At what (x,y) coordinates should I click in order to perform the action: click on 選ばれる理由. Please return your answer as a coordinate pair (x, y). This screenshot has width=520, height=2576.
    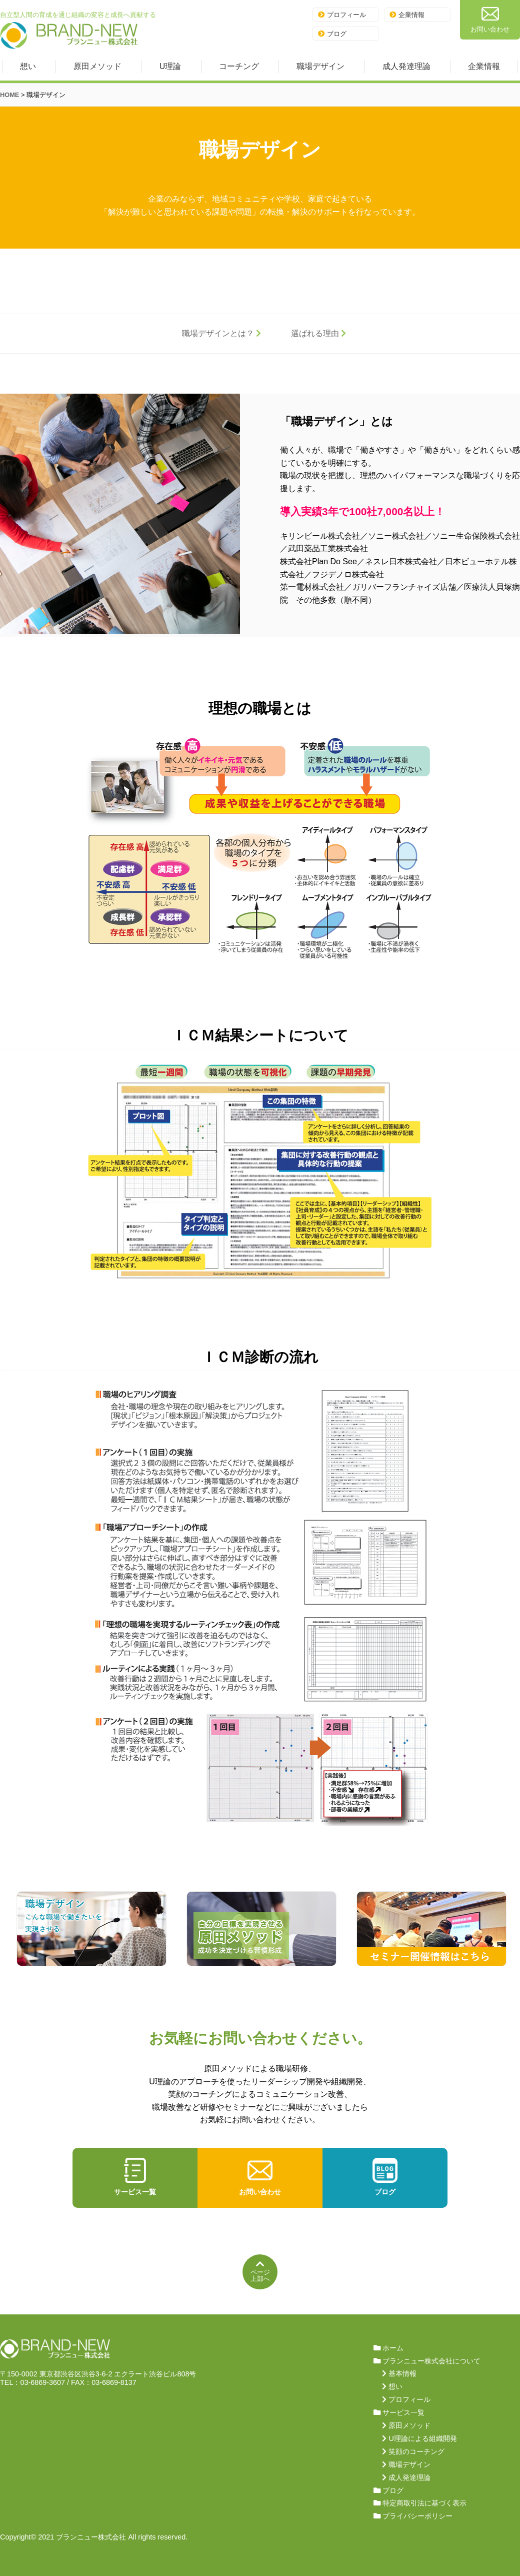
    Looking at the image, I should click on (318, 333).